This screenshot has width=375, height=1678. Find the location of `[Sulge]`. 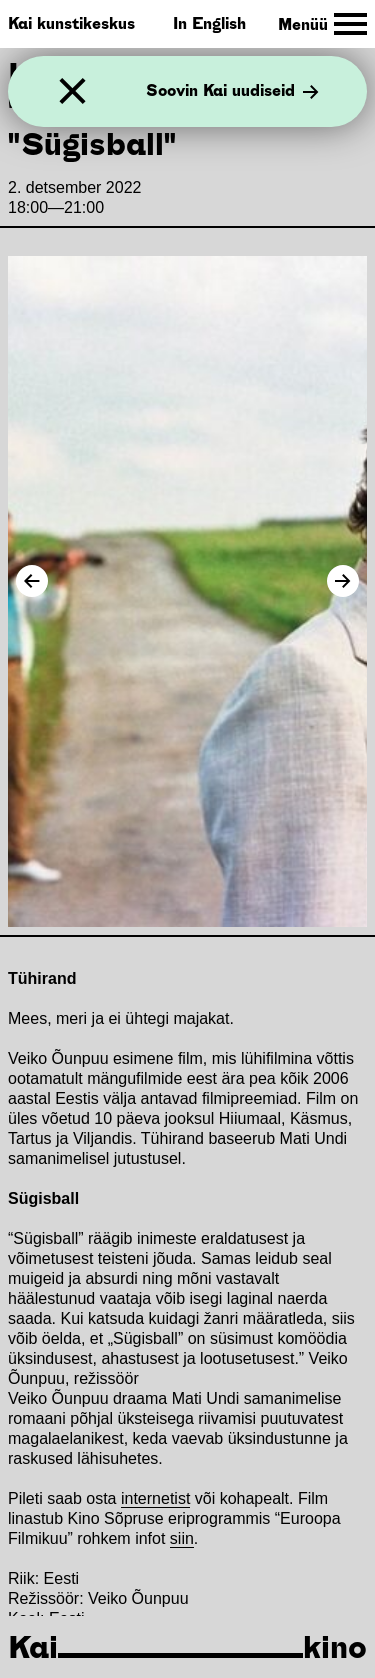

[Sulge] is located at coordinates (72, 91).